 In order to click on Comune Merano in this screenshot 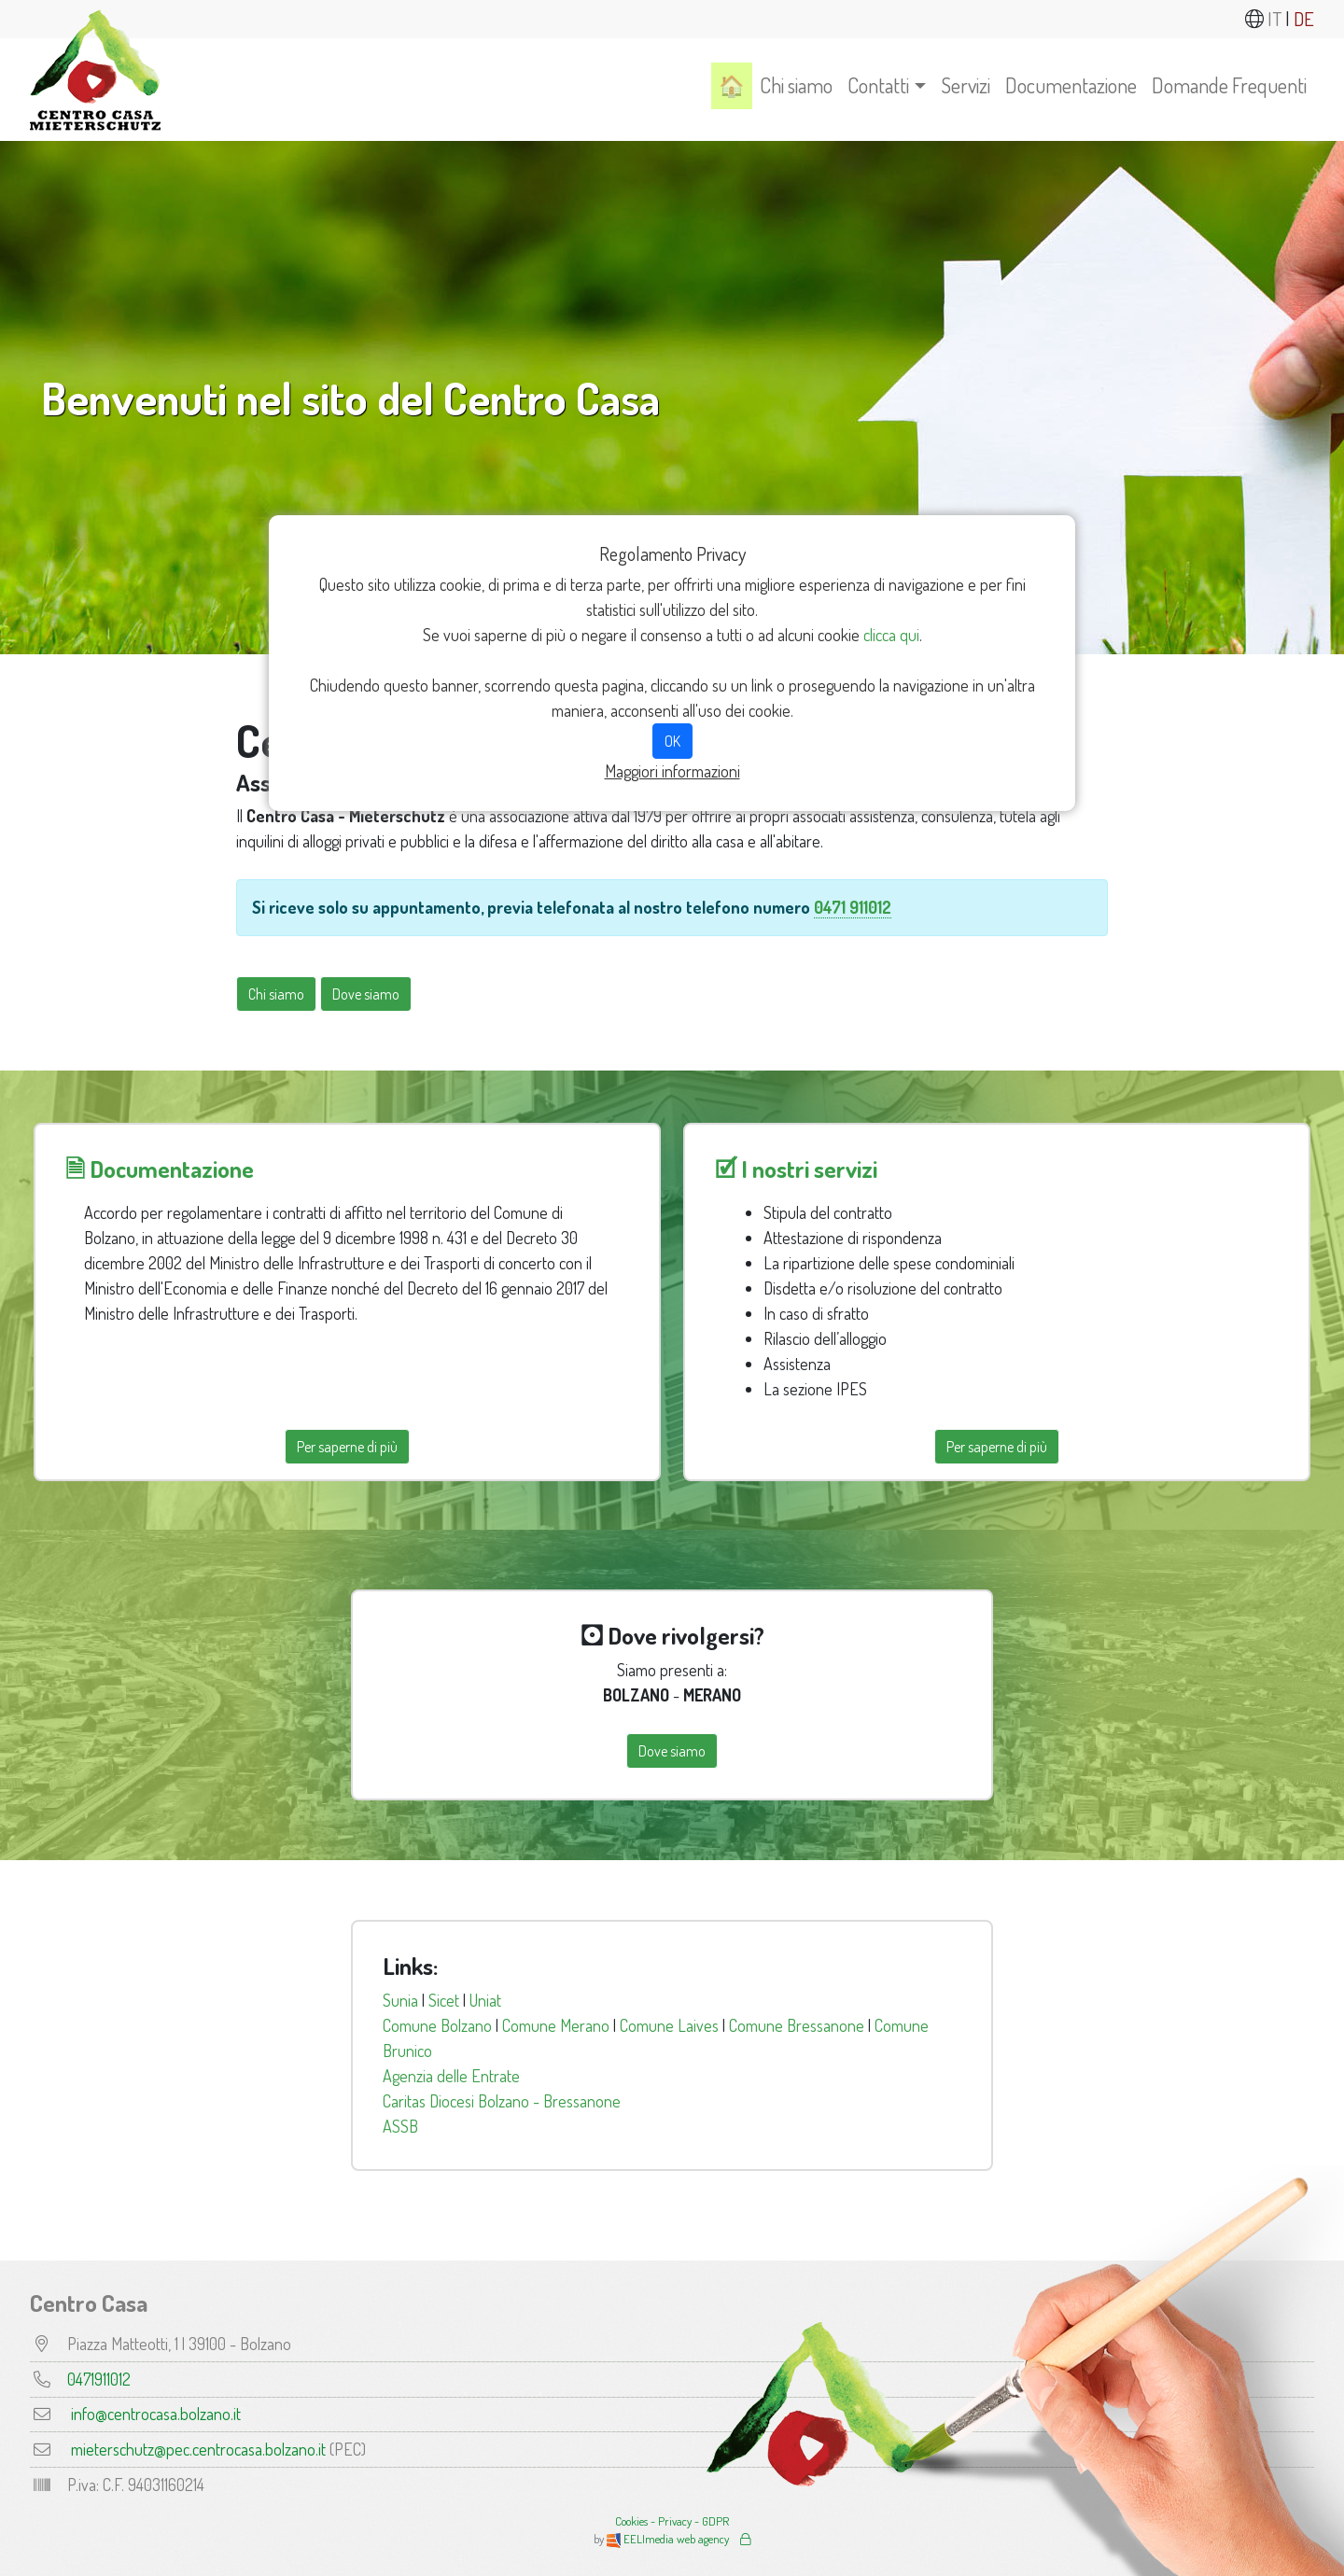, I will do `click(555, 2025)`.